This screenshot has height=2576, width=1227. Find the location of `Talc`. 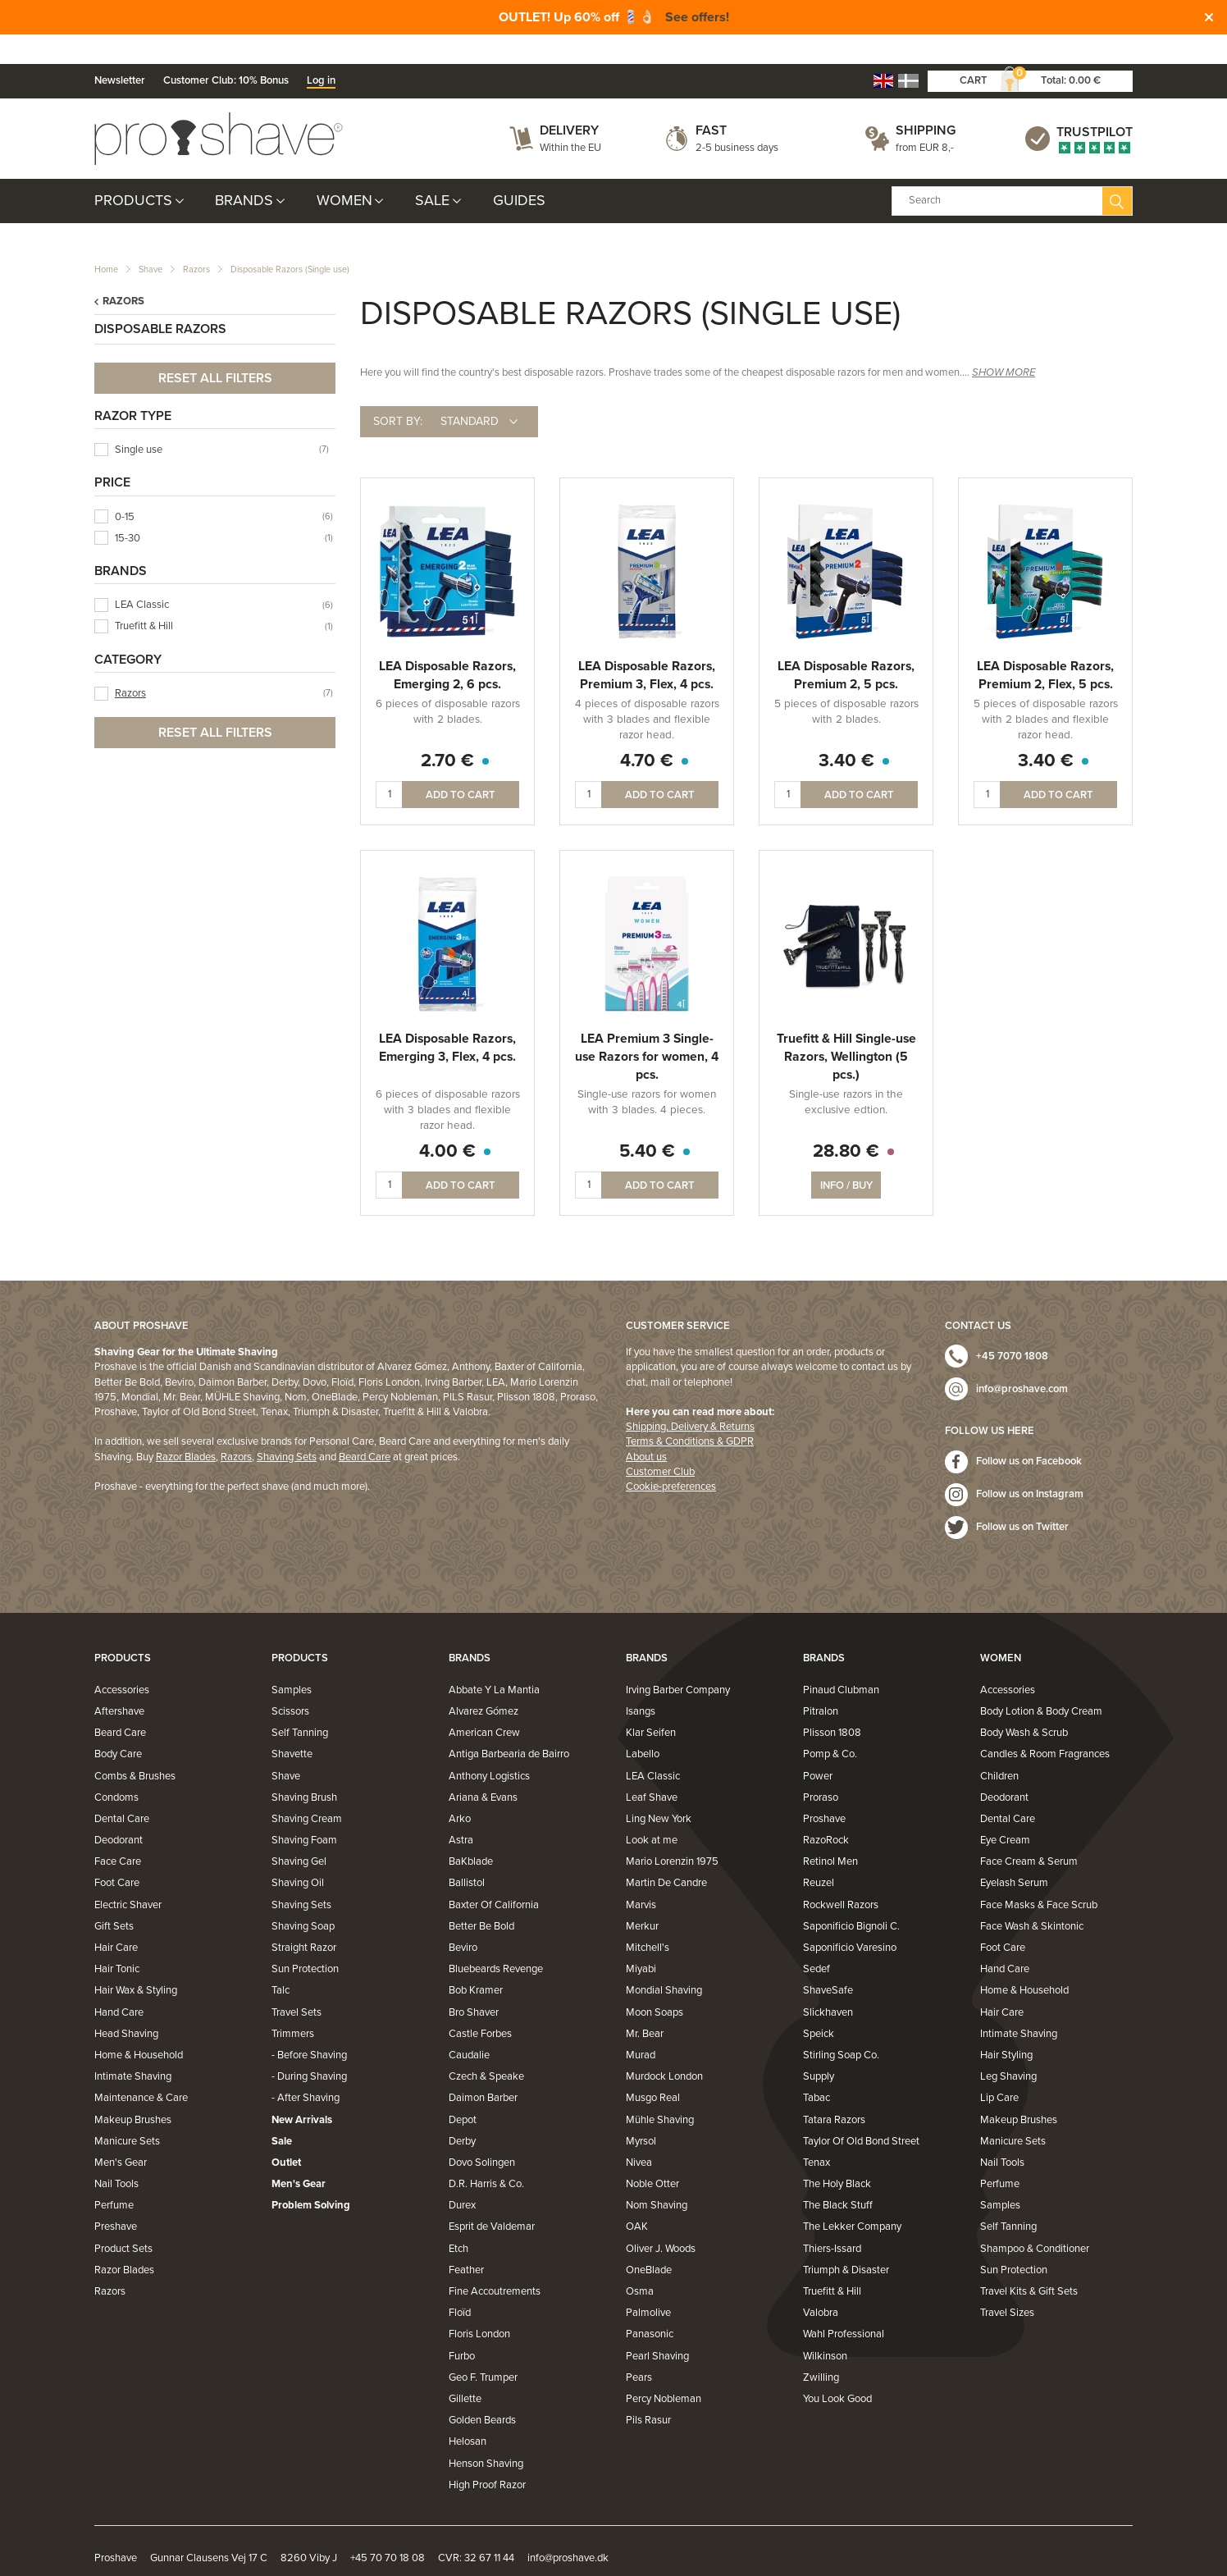

Talc is located at coordinates (280, 1961).